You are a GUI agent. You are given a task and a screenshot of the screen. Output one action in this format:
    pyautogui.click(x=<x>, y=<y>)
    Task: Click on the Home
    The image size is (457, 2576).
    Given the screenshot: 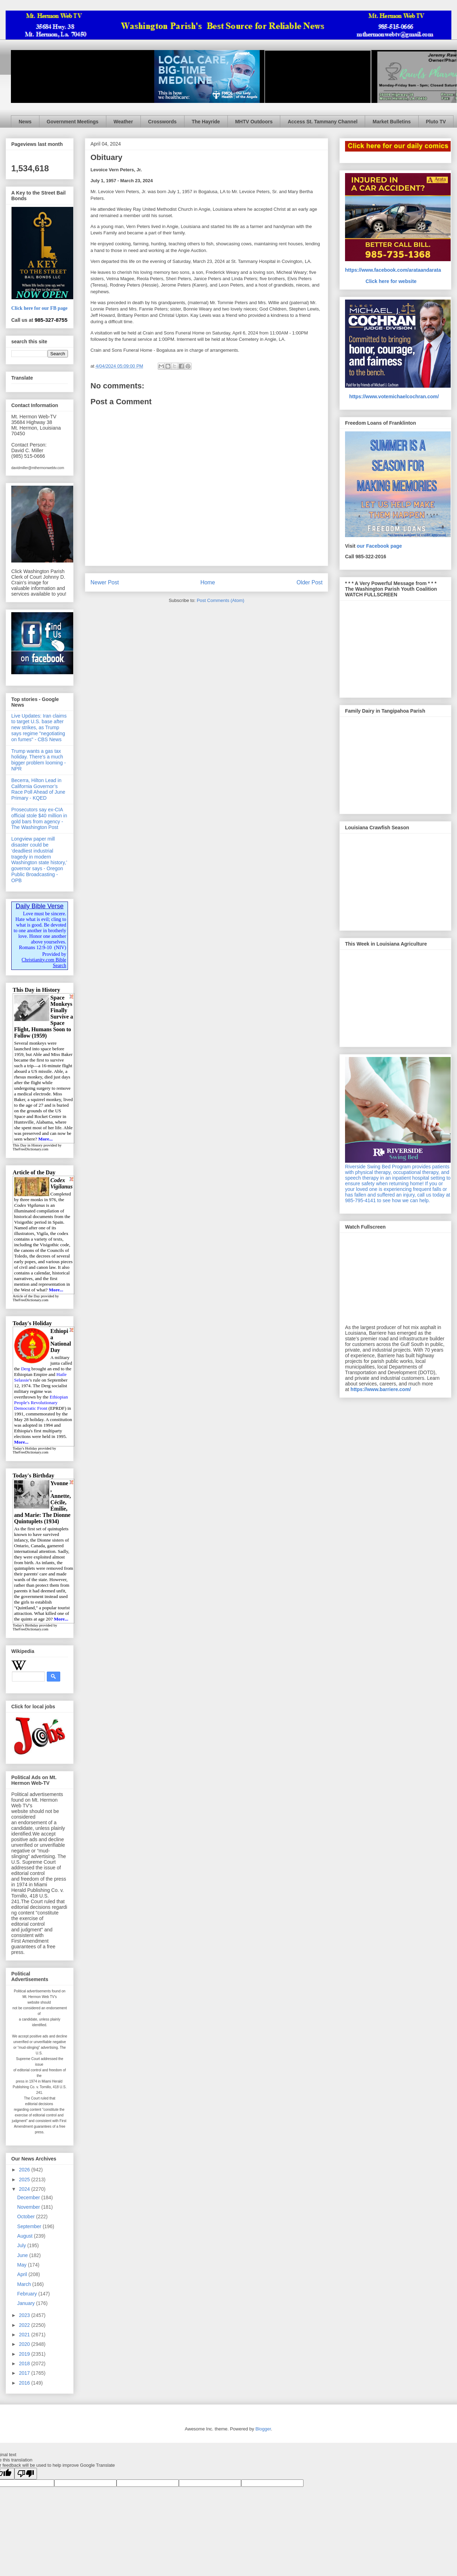 What is the action you would take?
    pyautogui.click(x=207, y=582)
    